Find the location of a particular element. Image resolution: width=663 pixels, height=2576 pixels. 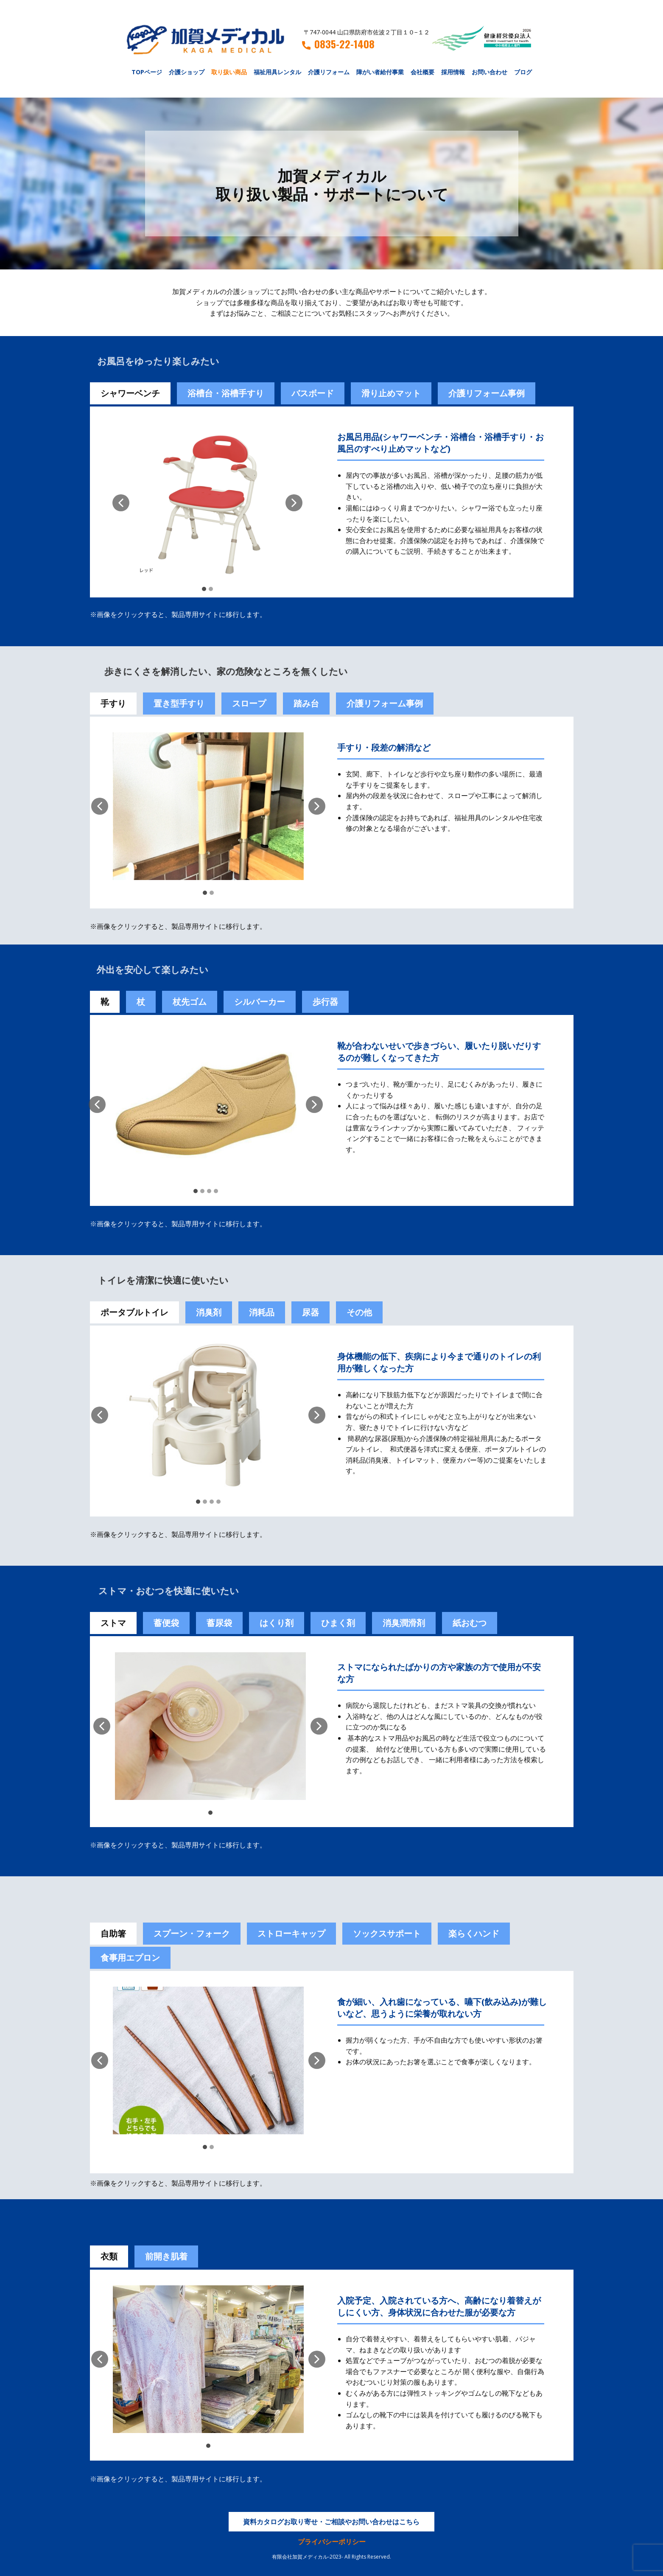

歩行器 [tab] is located at coordinates (325, 1001).